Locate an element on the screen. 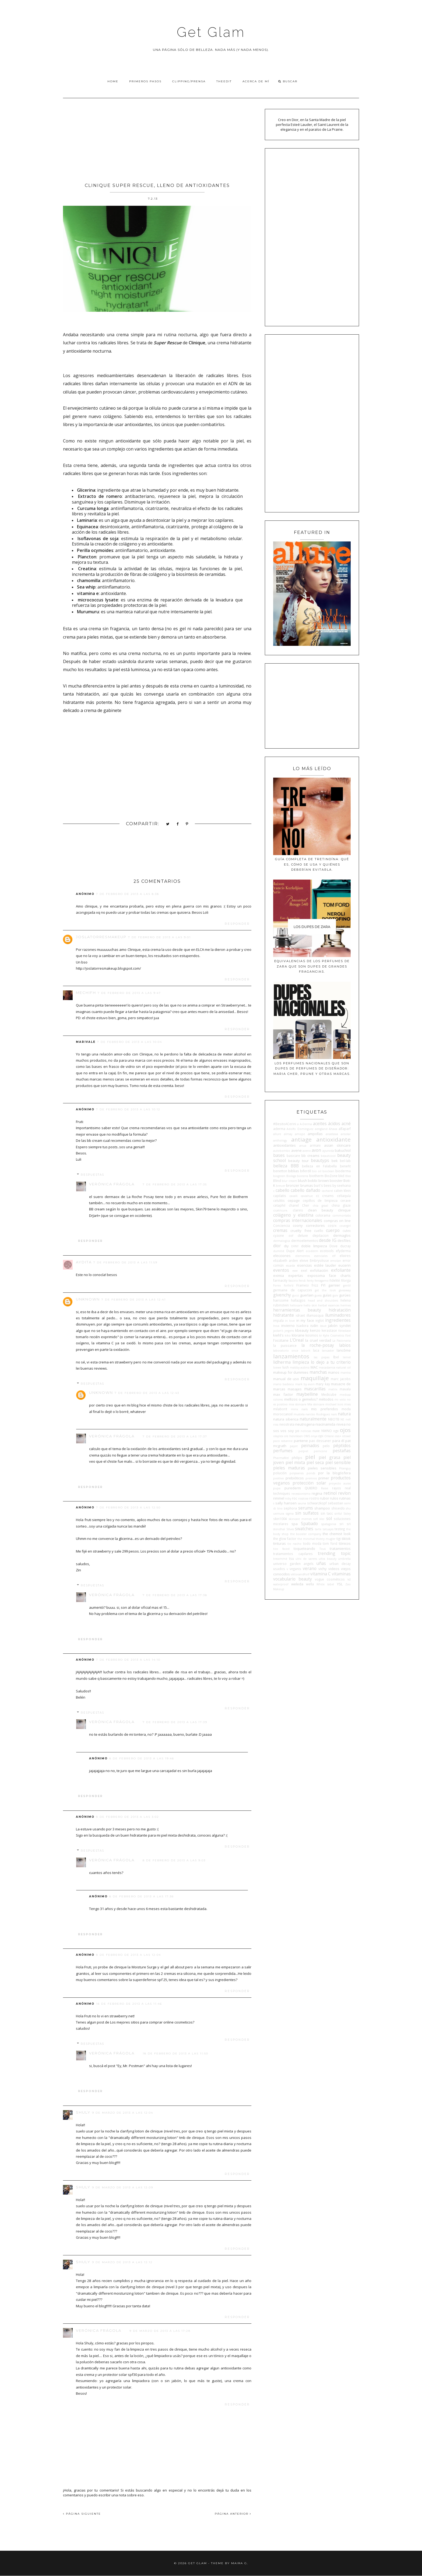 Image resolution: width=422 pixels, height=2576 pixels. Biolage is located at coordinates (291, 1176).